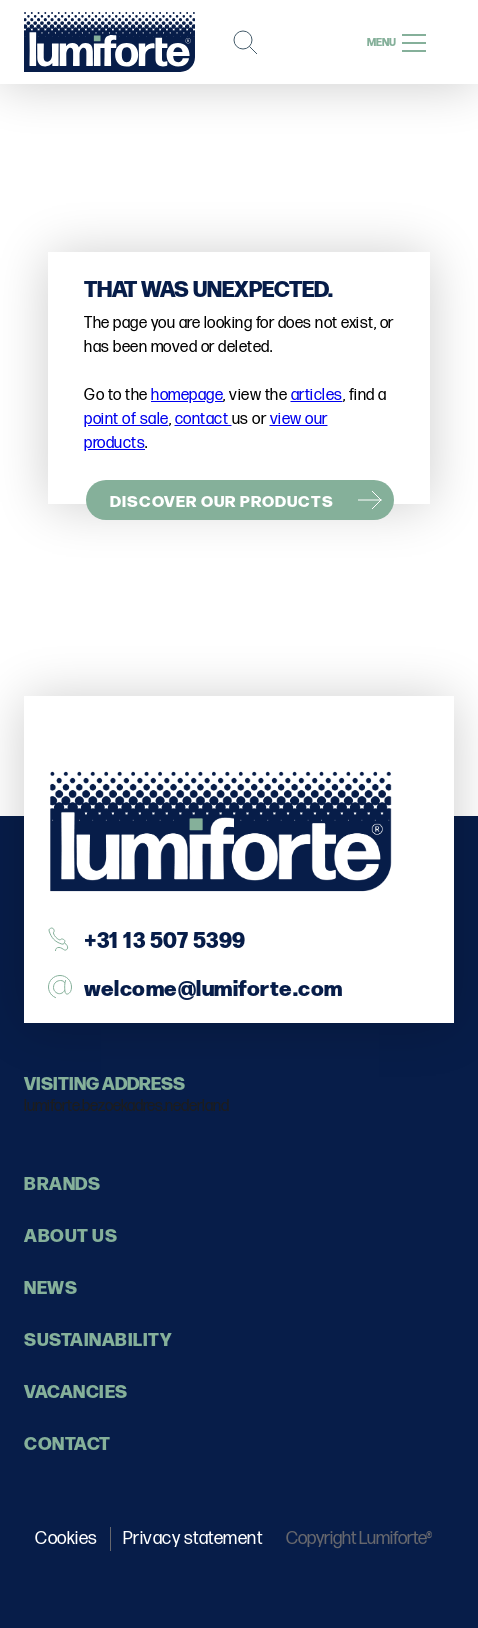 The image size is (478, 1628). What do you see at coordinates (97, 1338) in the screenshot?
I see `Sustainability` at bounding box center [97, 1338].